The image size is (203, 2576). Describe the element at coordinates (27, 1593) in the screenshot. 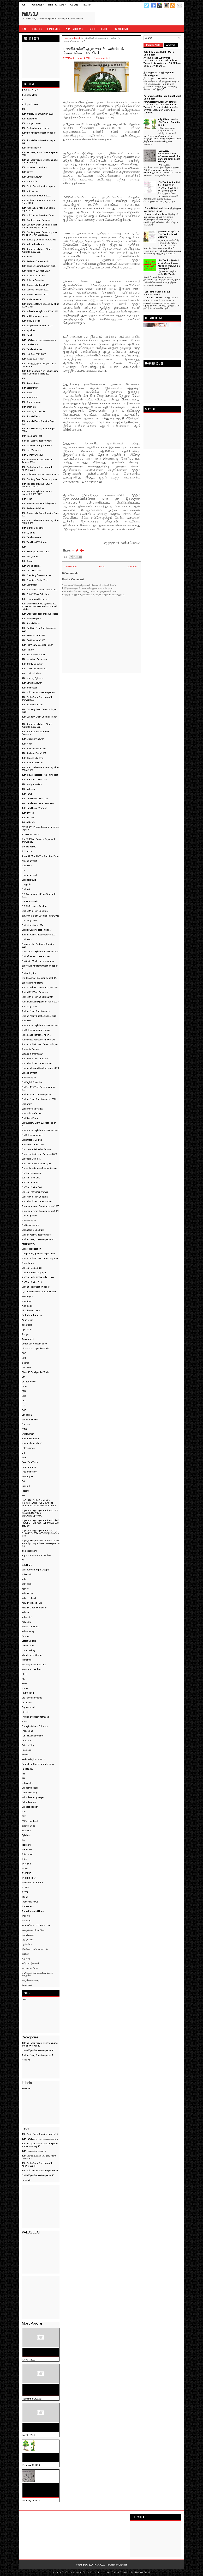

I see `Kalvi TV live` at that location.